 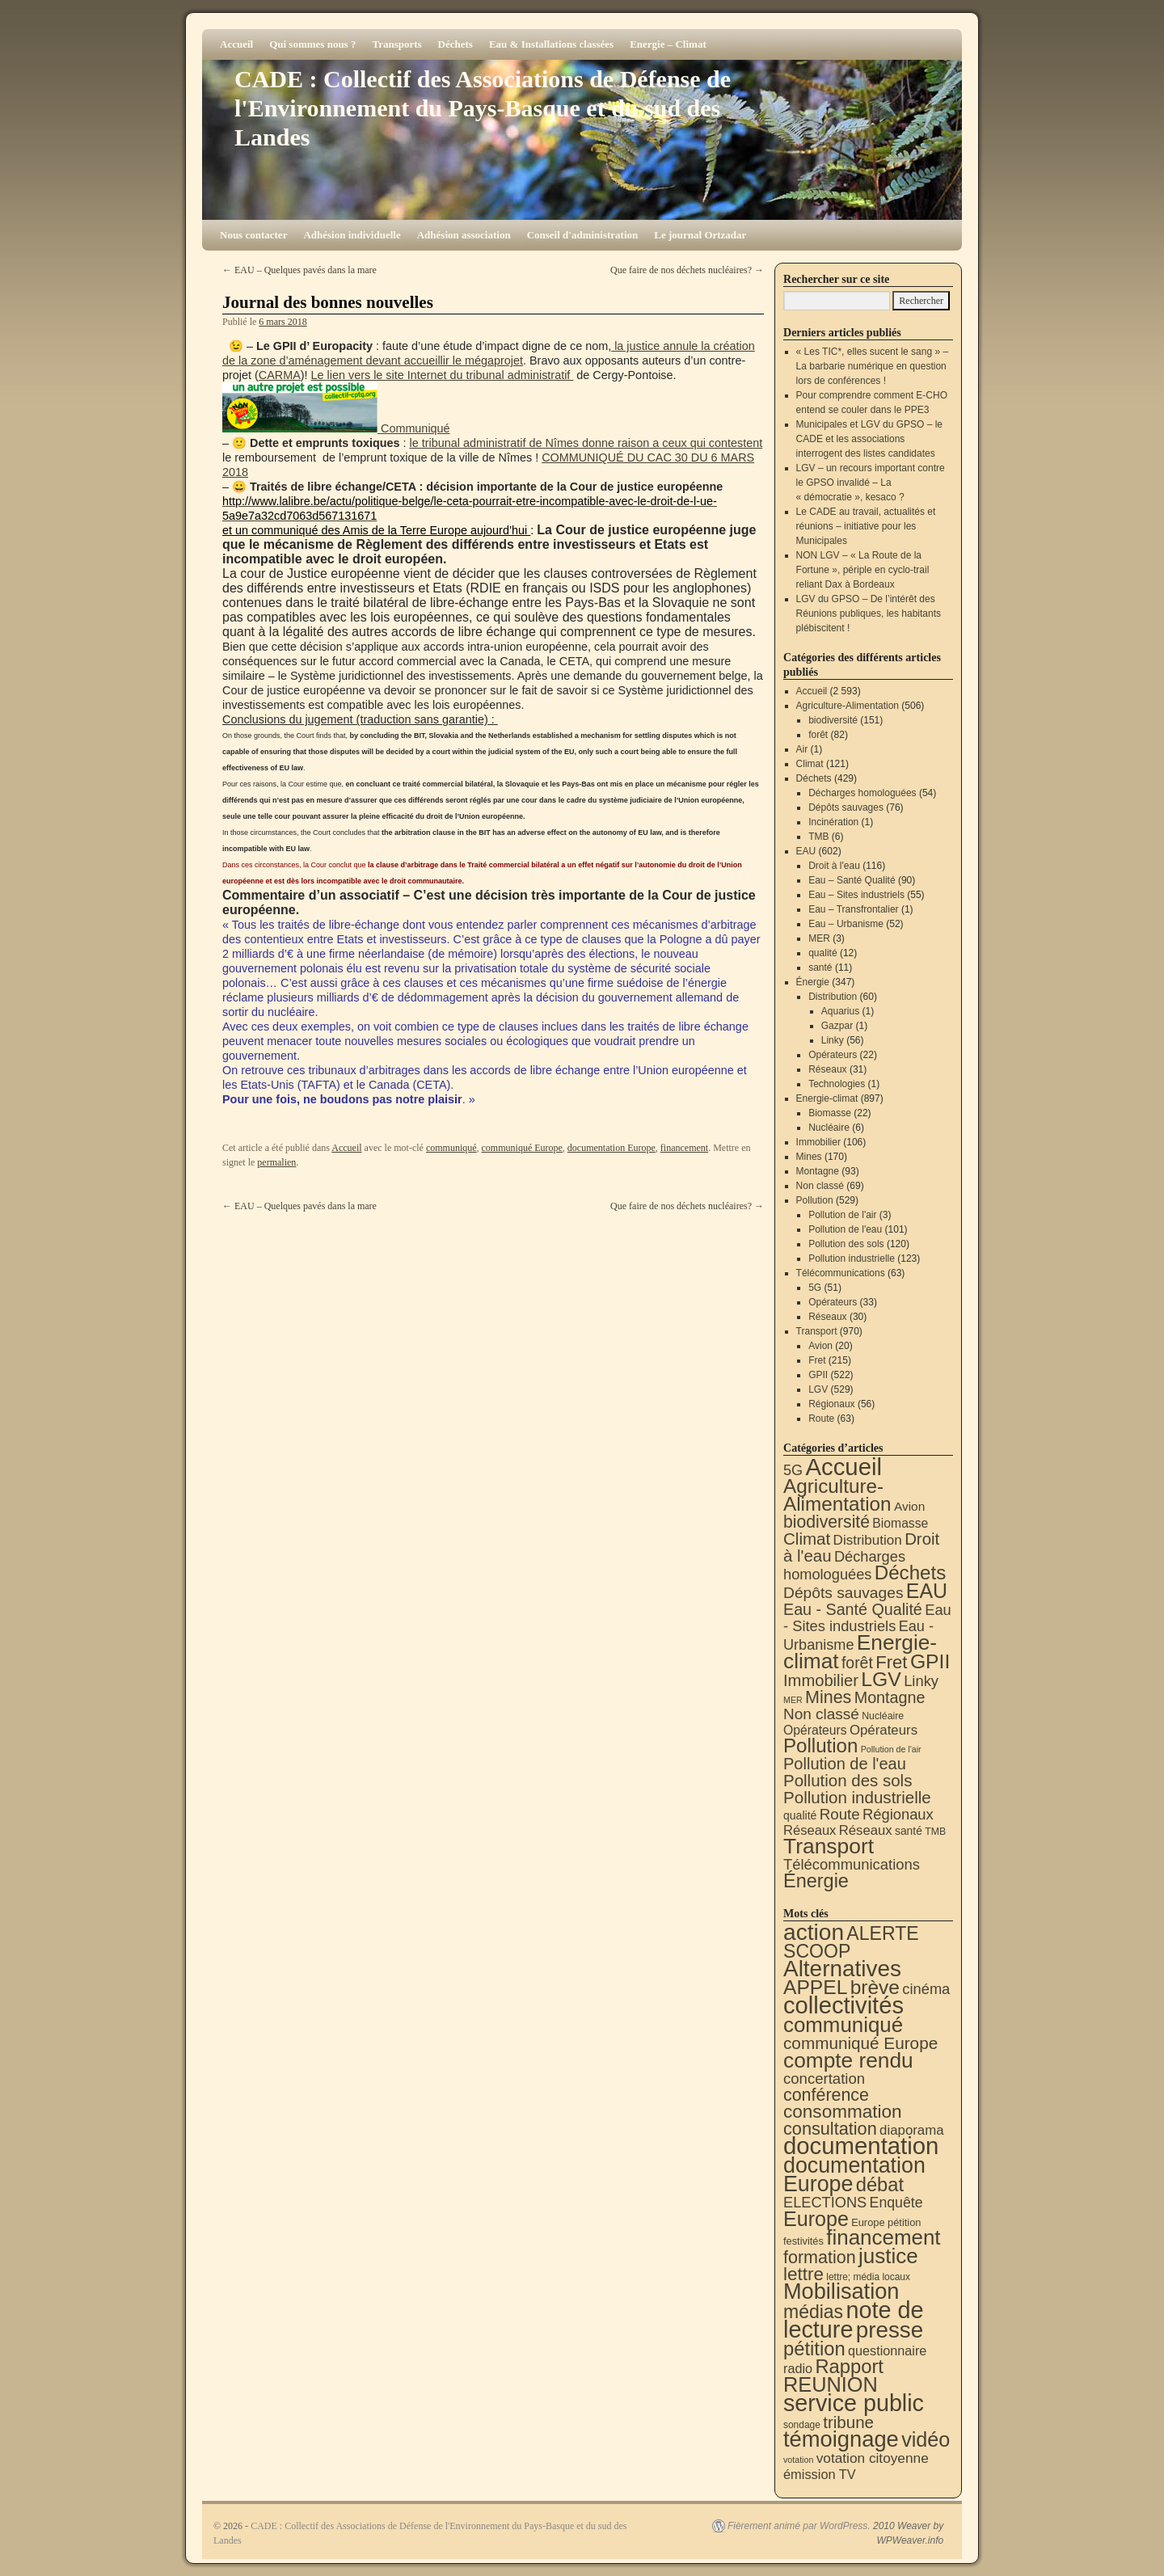 What do you see at coordinates (586, 442) in the screenshot?
I see `le tribunal administratif de Nîmes donne raison a ceux qui contestent` at bounding box center [586, 442].